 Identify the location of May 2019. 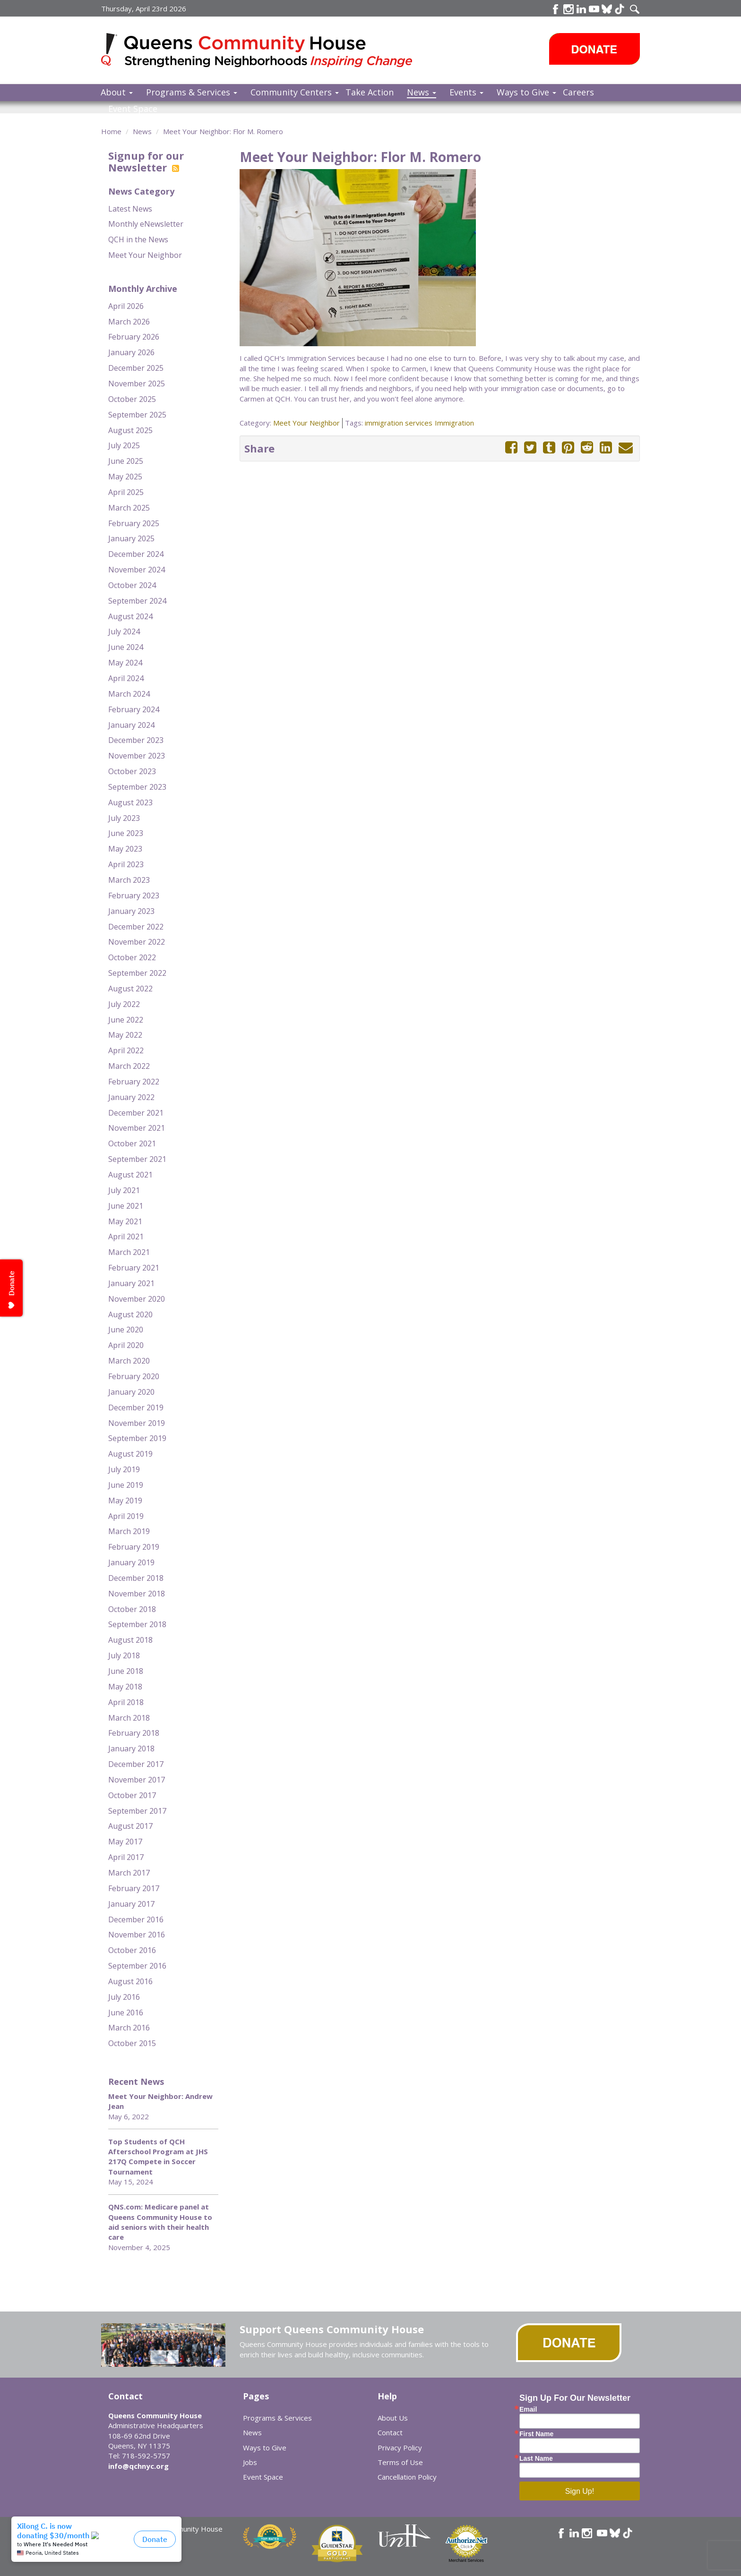
(125, 1500).